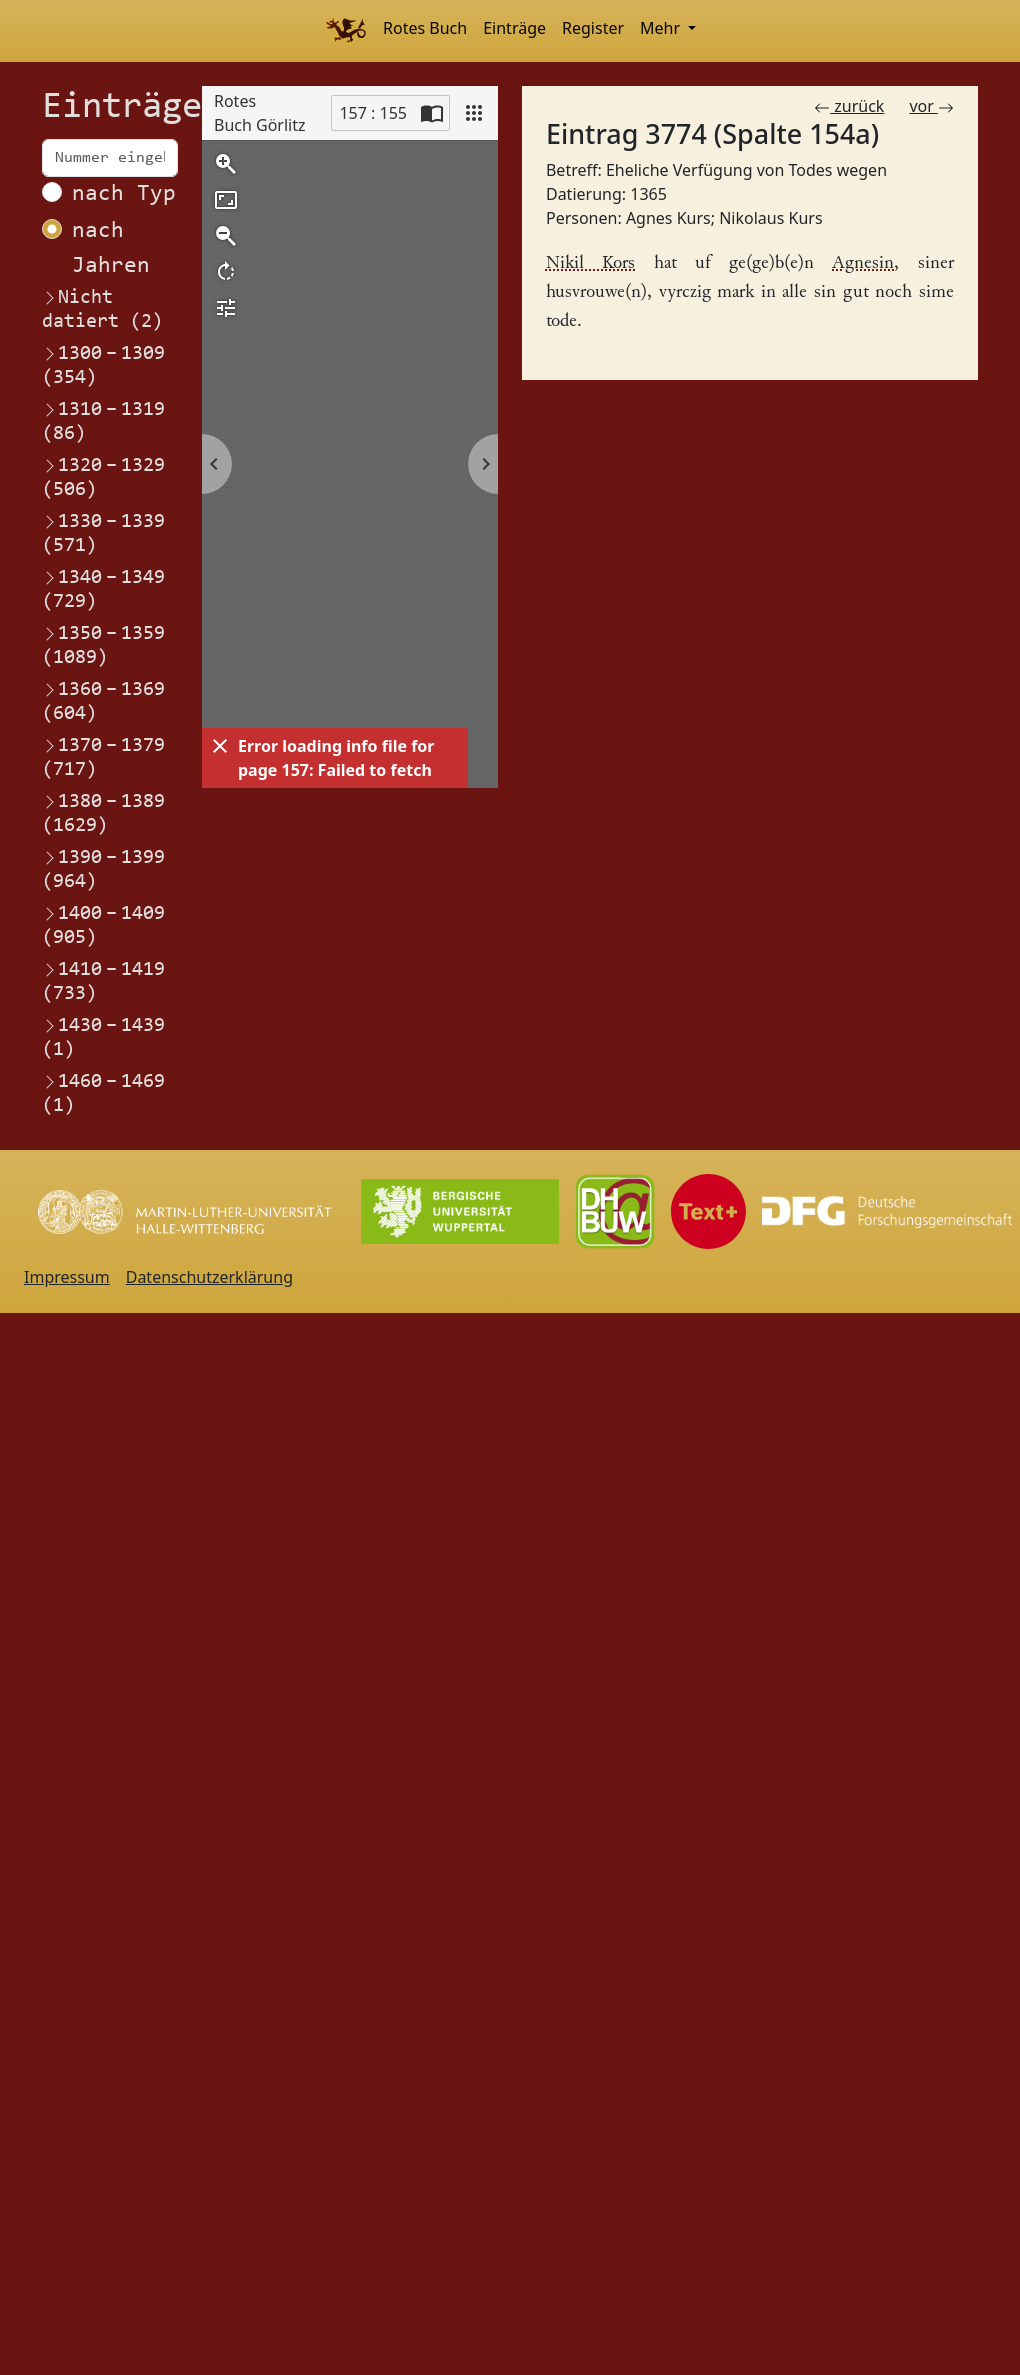 Image resolution: width=1020 pixels, height=2375 pixels. I want to click on Impressum, so click(67, 1277).